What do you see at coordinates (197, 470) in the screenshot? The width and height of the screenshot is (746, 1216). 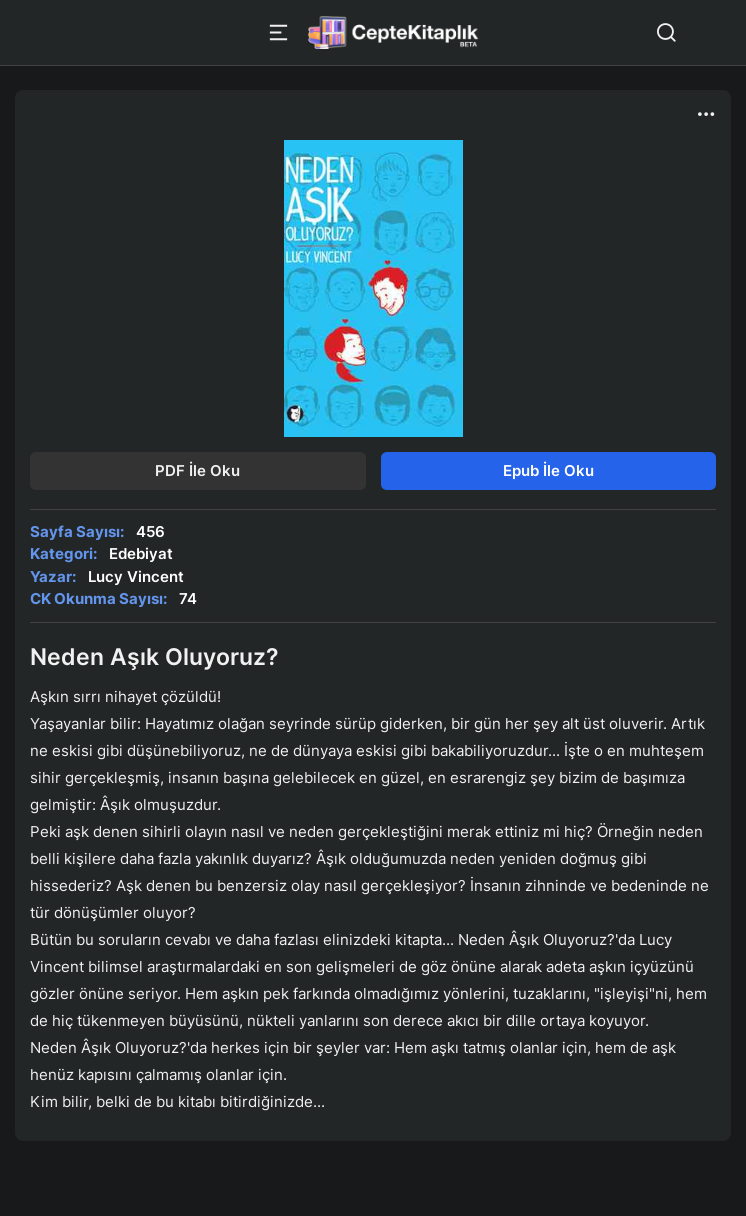 I see `PDF İle Oku` at bounding box center [197, 470].